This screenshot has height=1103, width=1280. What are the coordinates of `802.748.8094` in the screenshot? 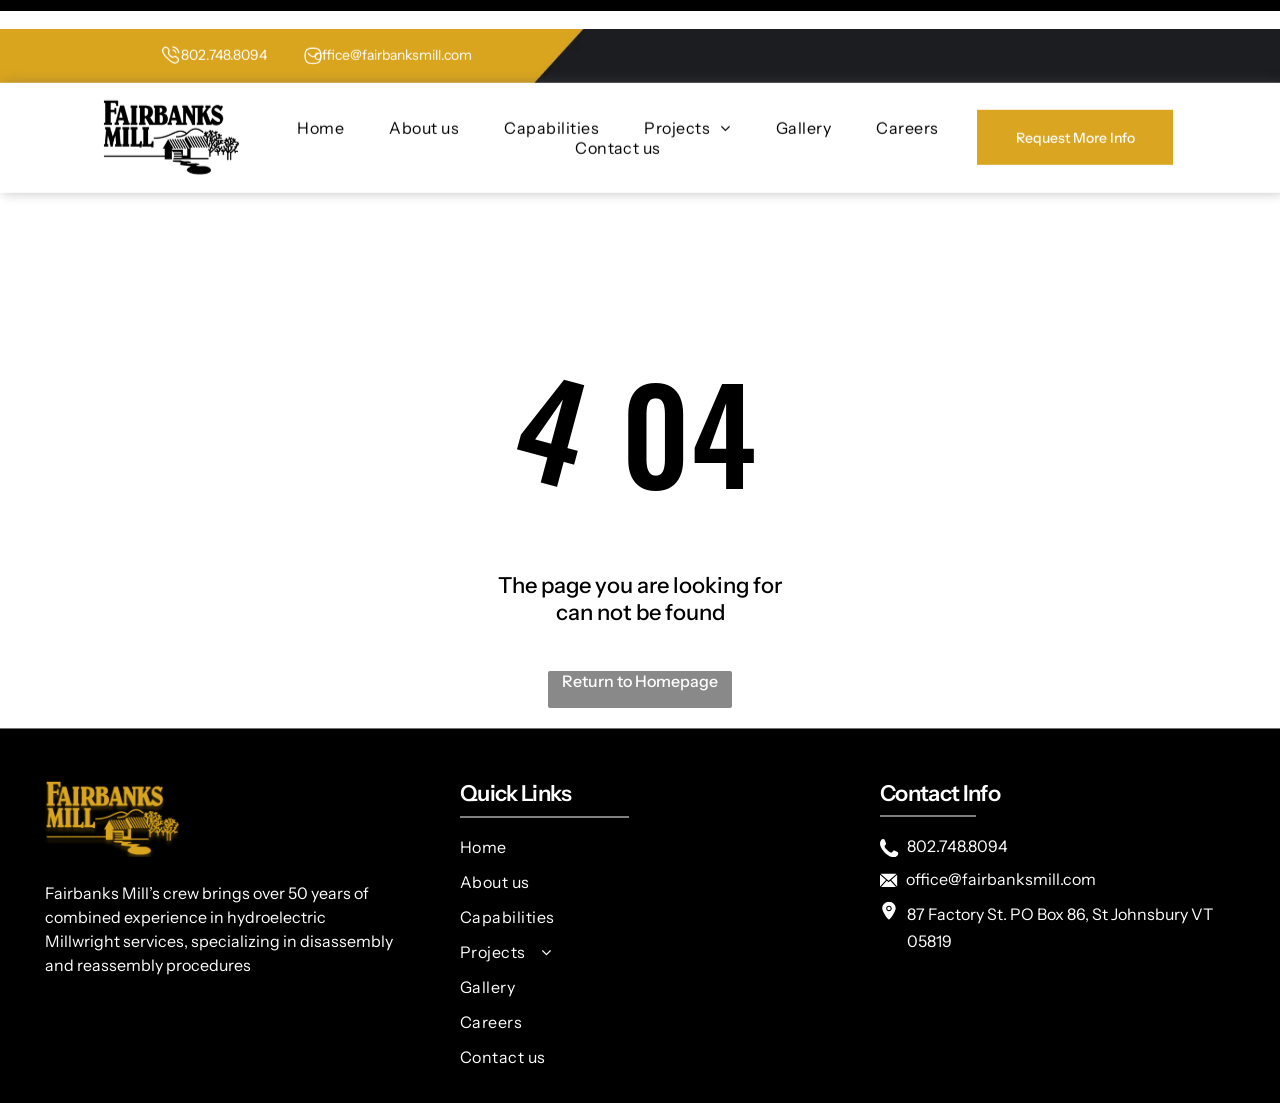 It's located at (224, 26).